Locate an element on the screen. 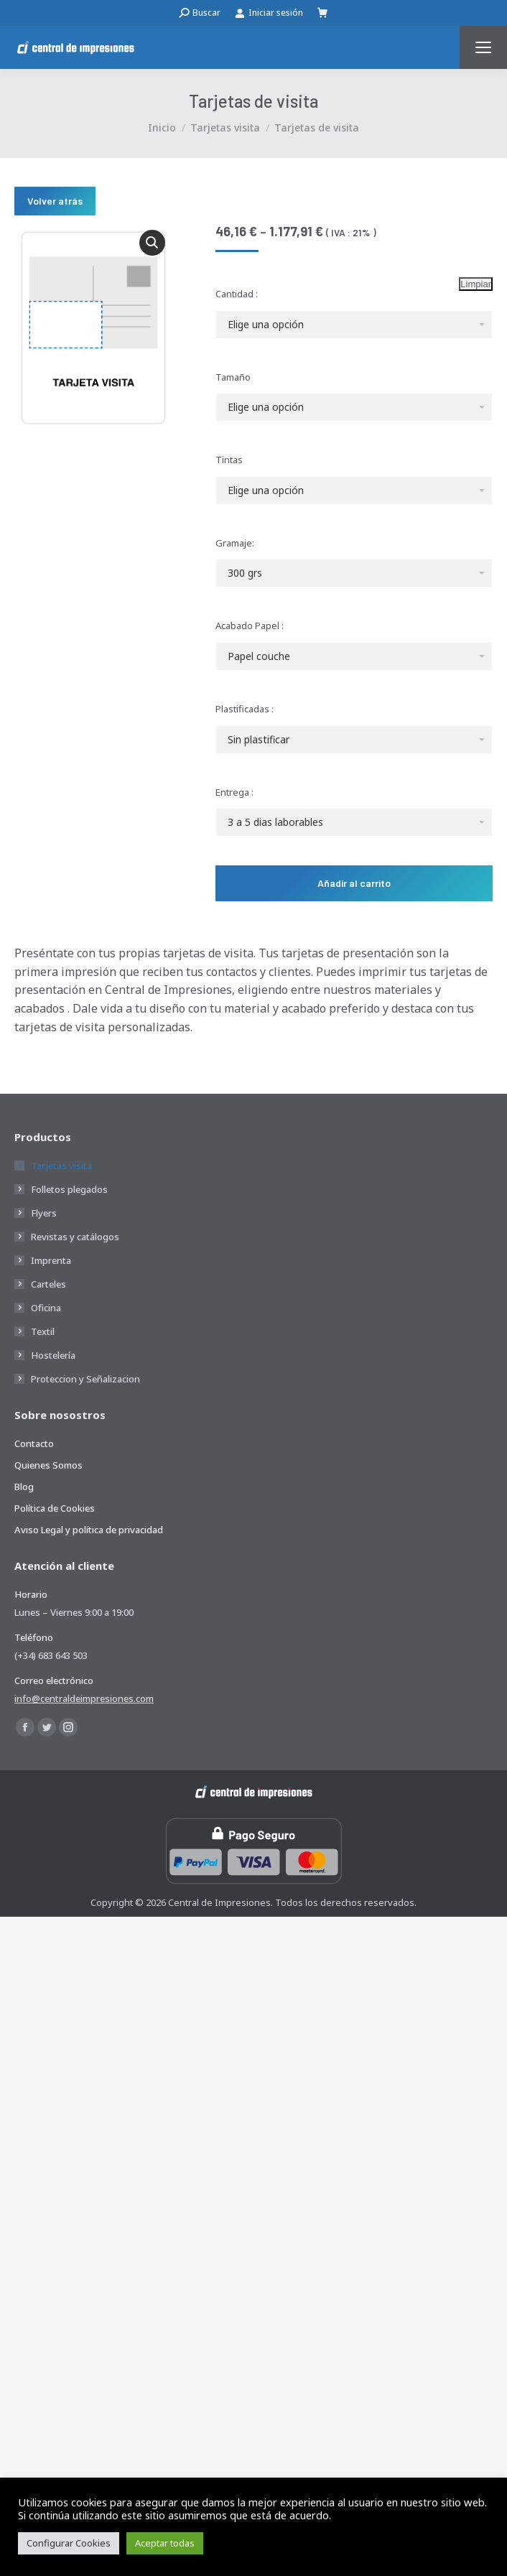 Image resolution: width=507 pixels, height=2576 pixels. Volver atrás is located at coordinates (55, 201).